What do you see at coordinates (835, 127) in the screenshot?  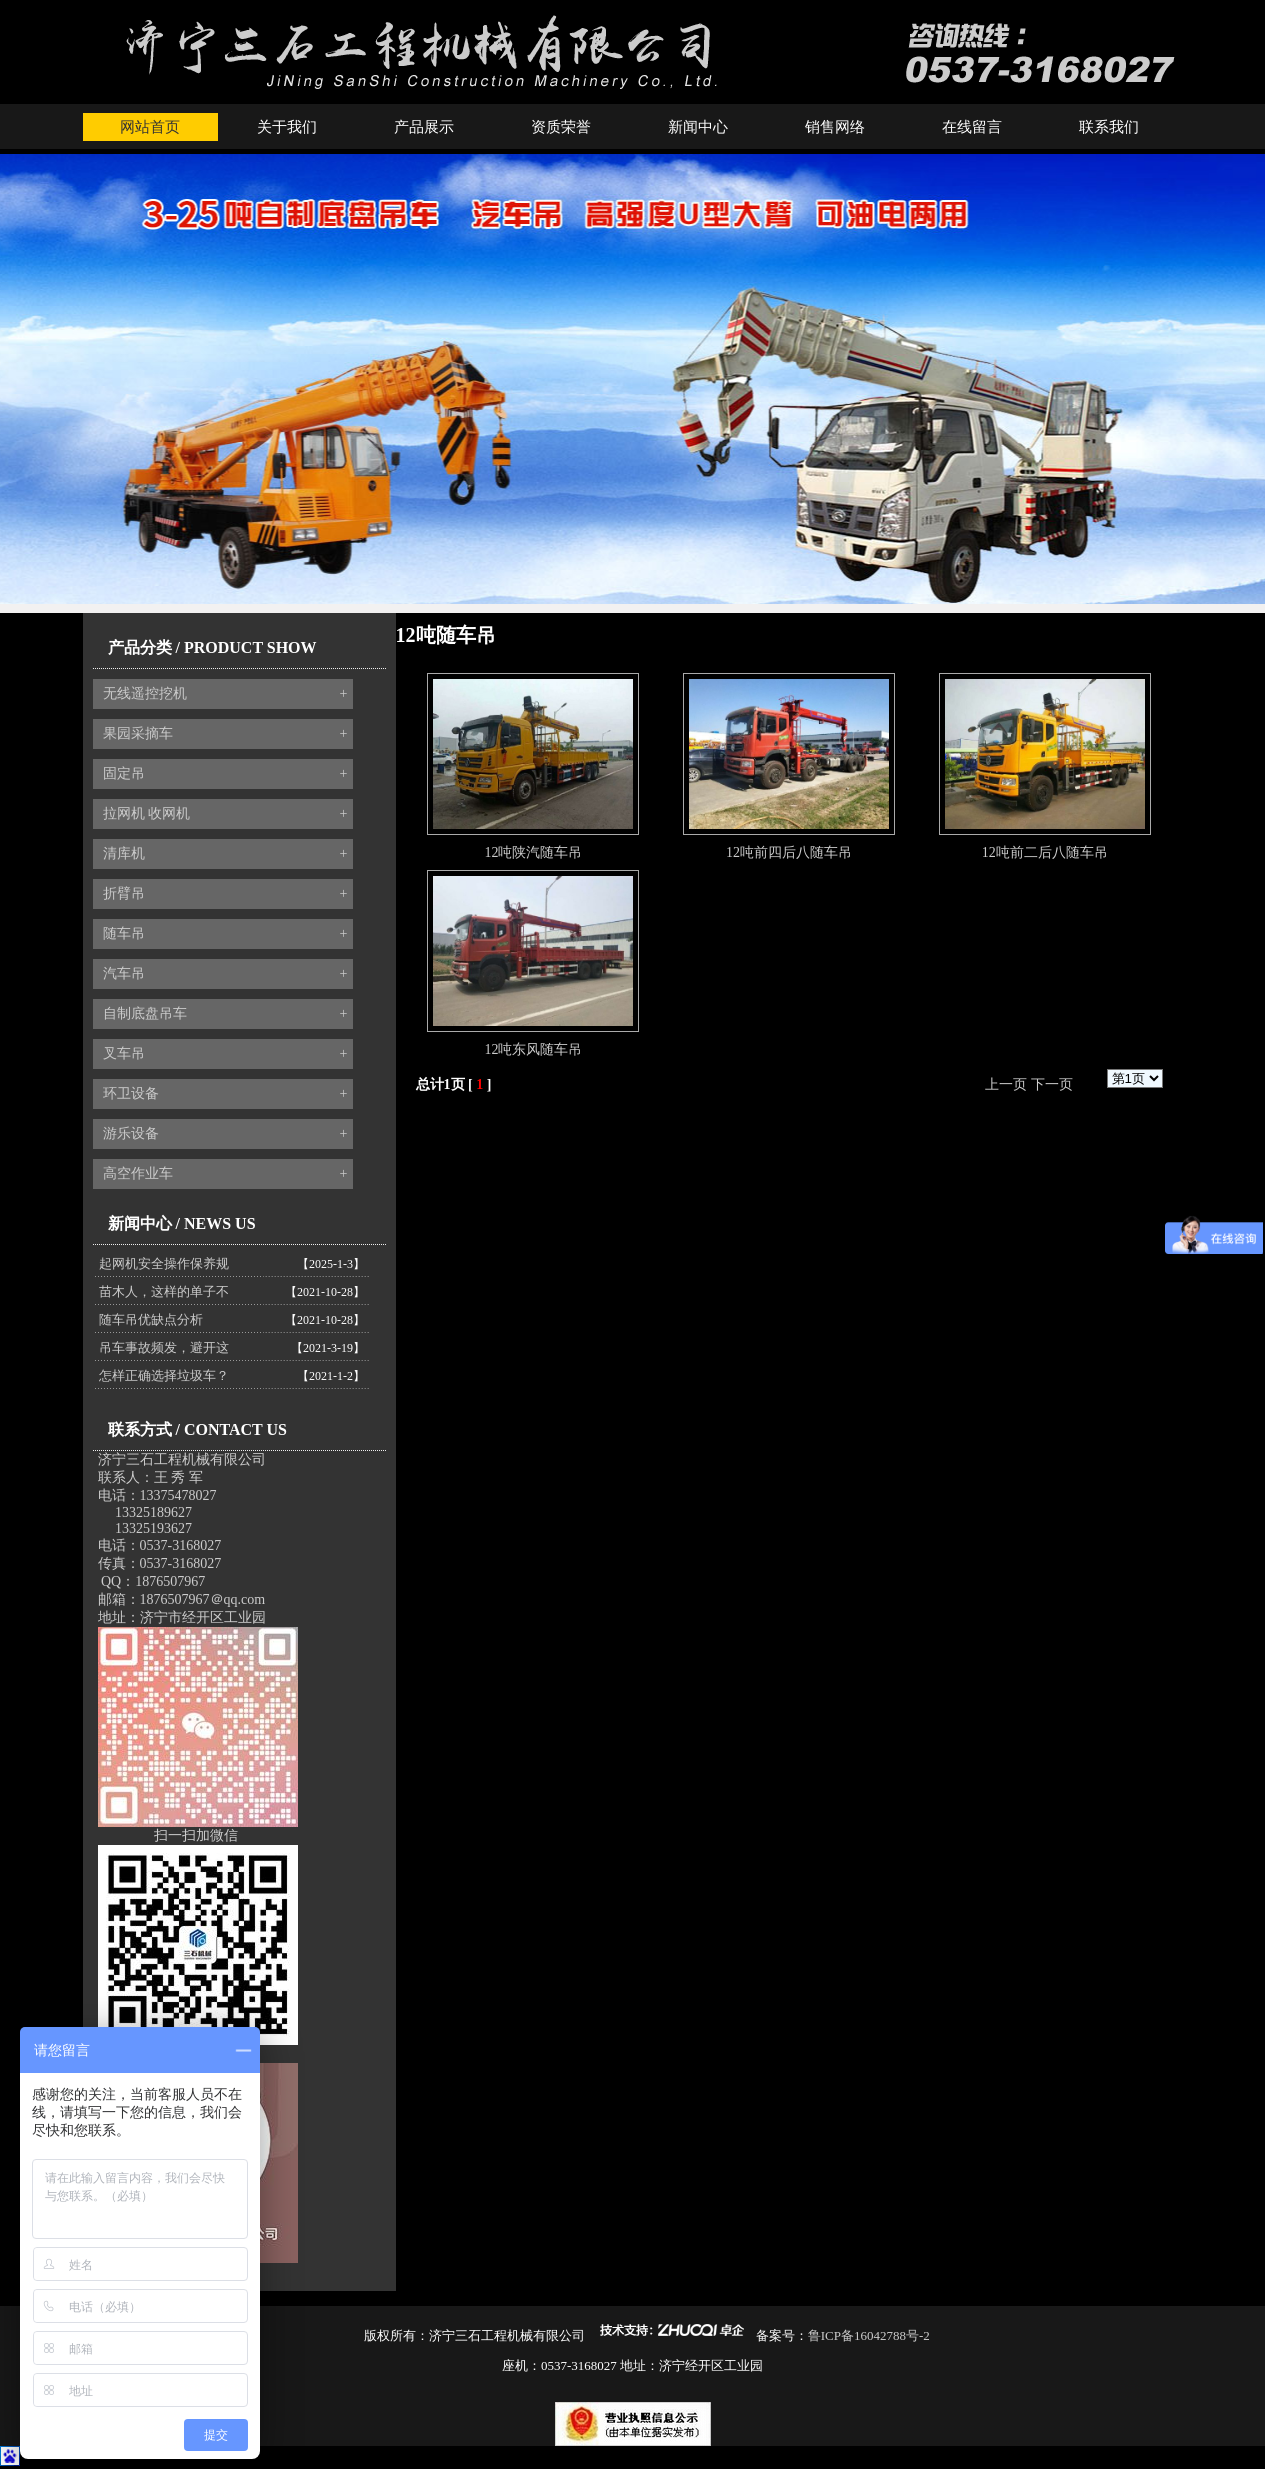 I see `销售网络` at bounding box center [835, 127].